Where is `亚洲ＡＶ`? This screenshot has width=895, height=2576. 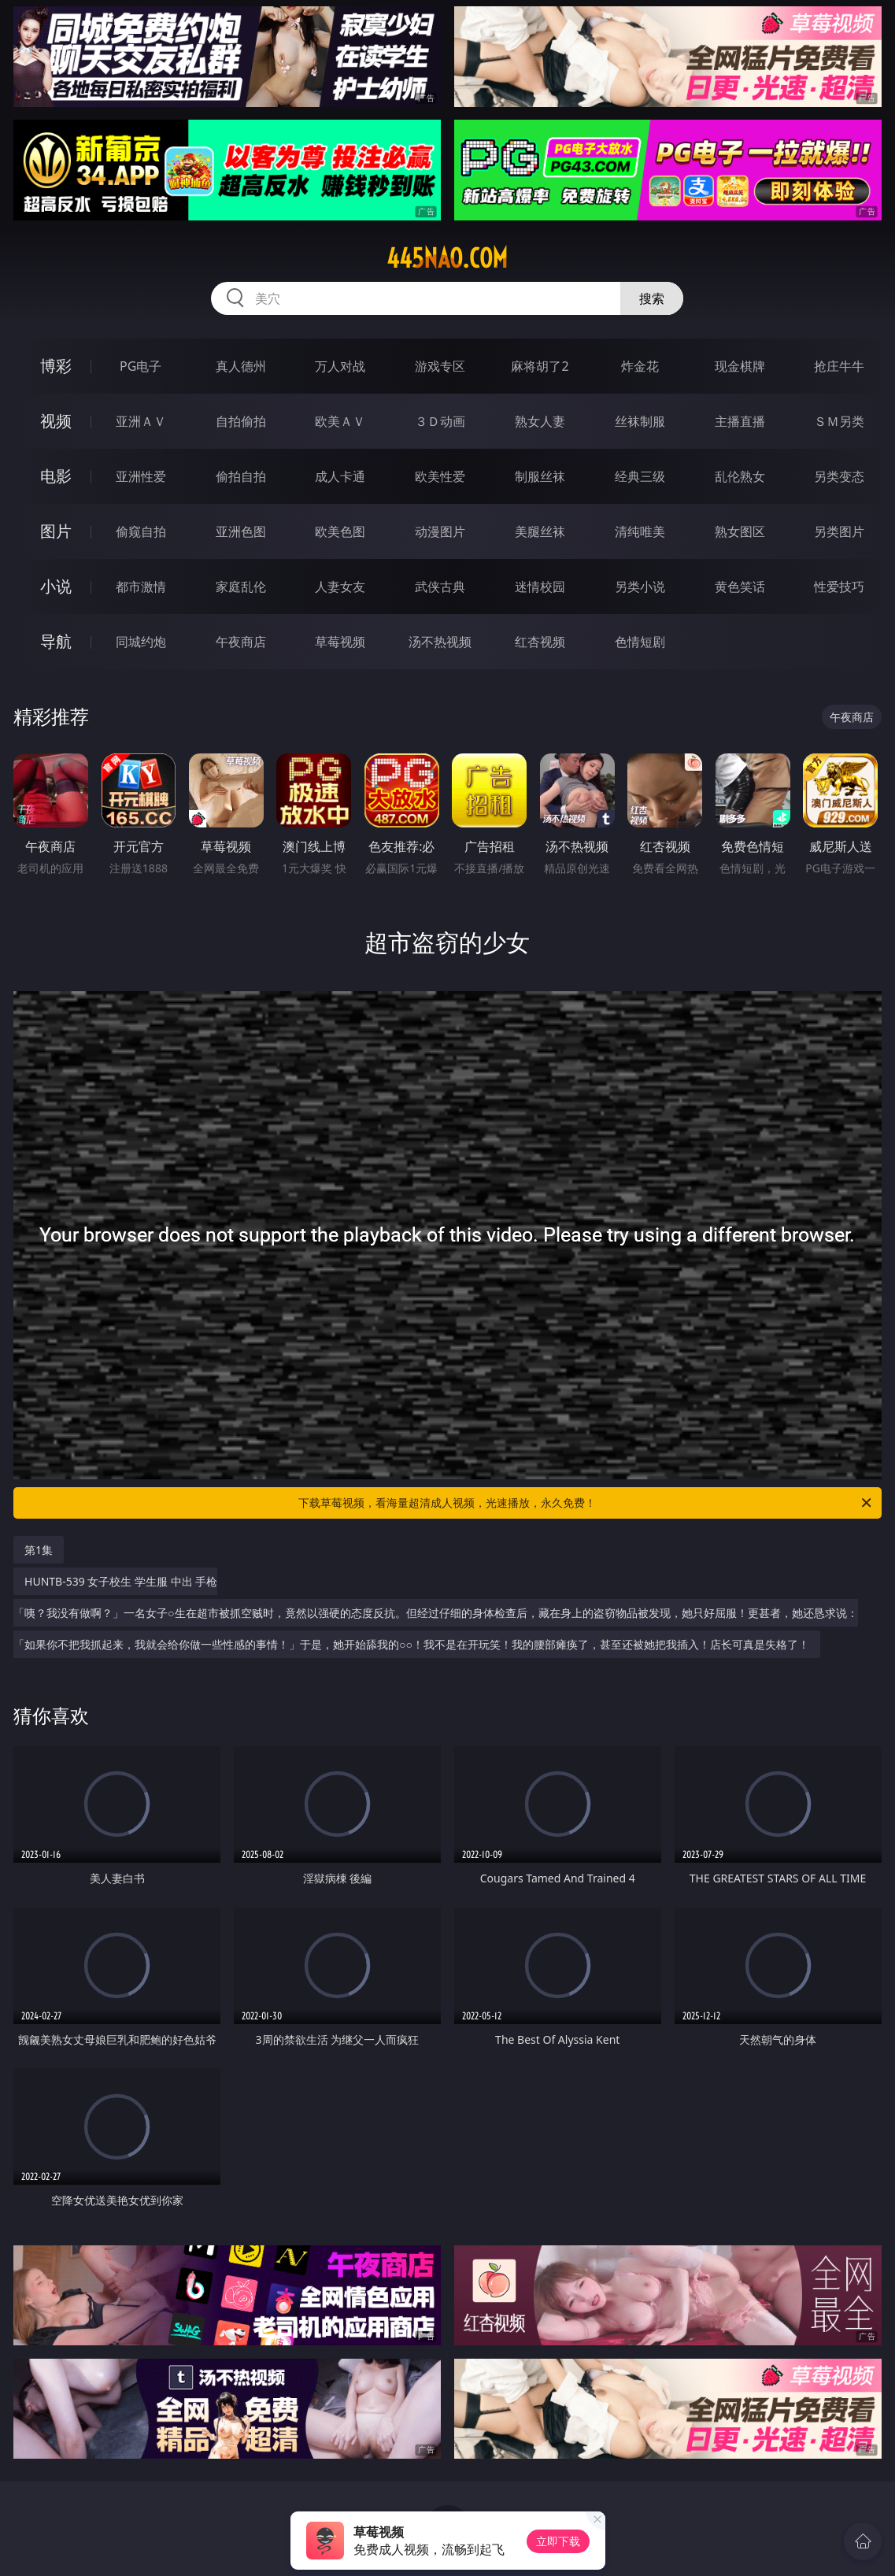 亚洲ＡＶ is located at coordinates (141, 421).